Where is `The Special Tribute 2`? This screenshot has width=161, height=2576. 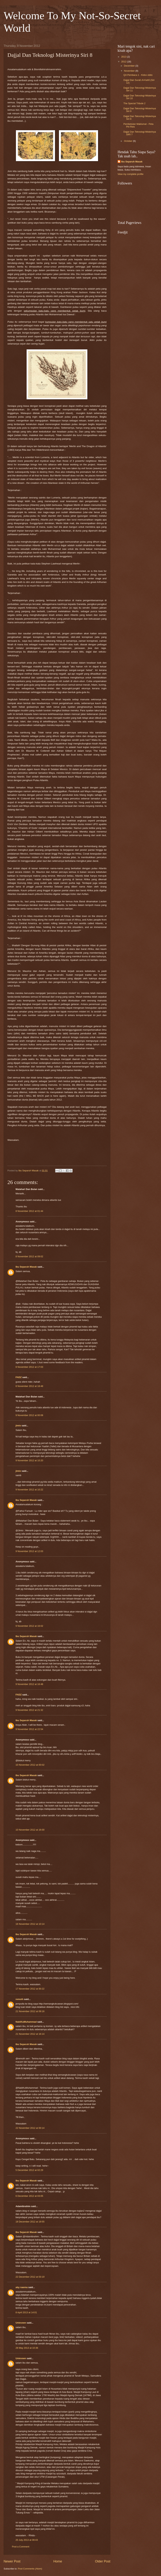 The Special Tribute 2 is located at coordinates (134, 103).